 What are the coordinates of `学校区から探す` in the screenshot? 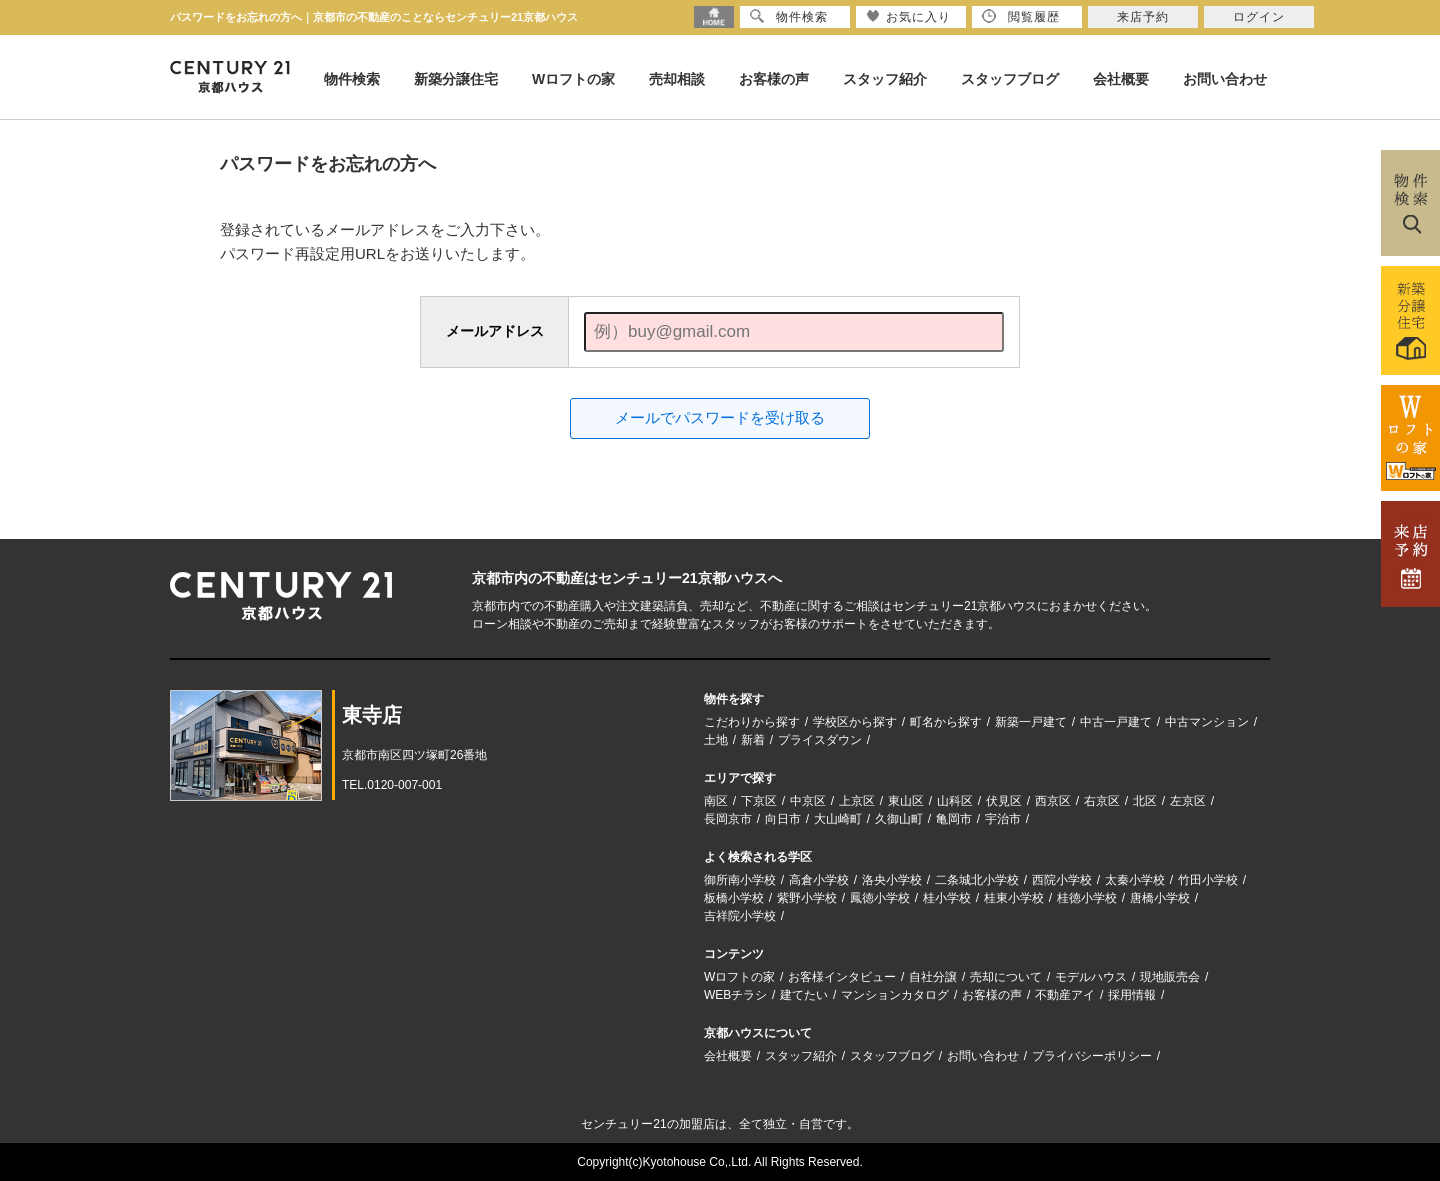 It's located at (855, 722).